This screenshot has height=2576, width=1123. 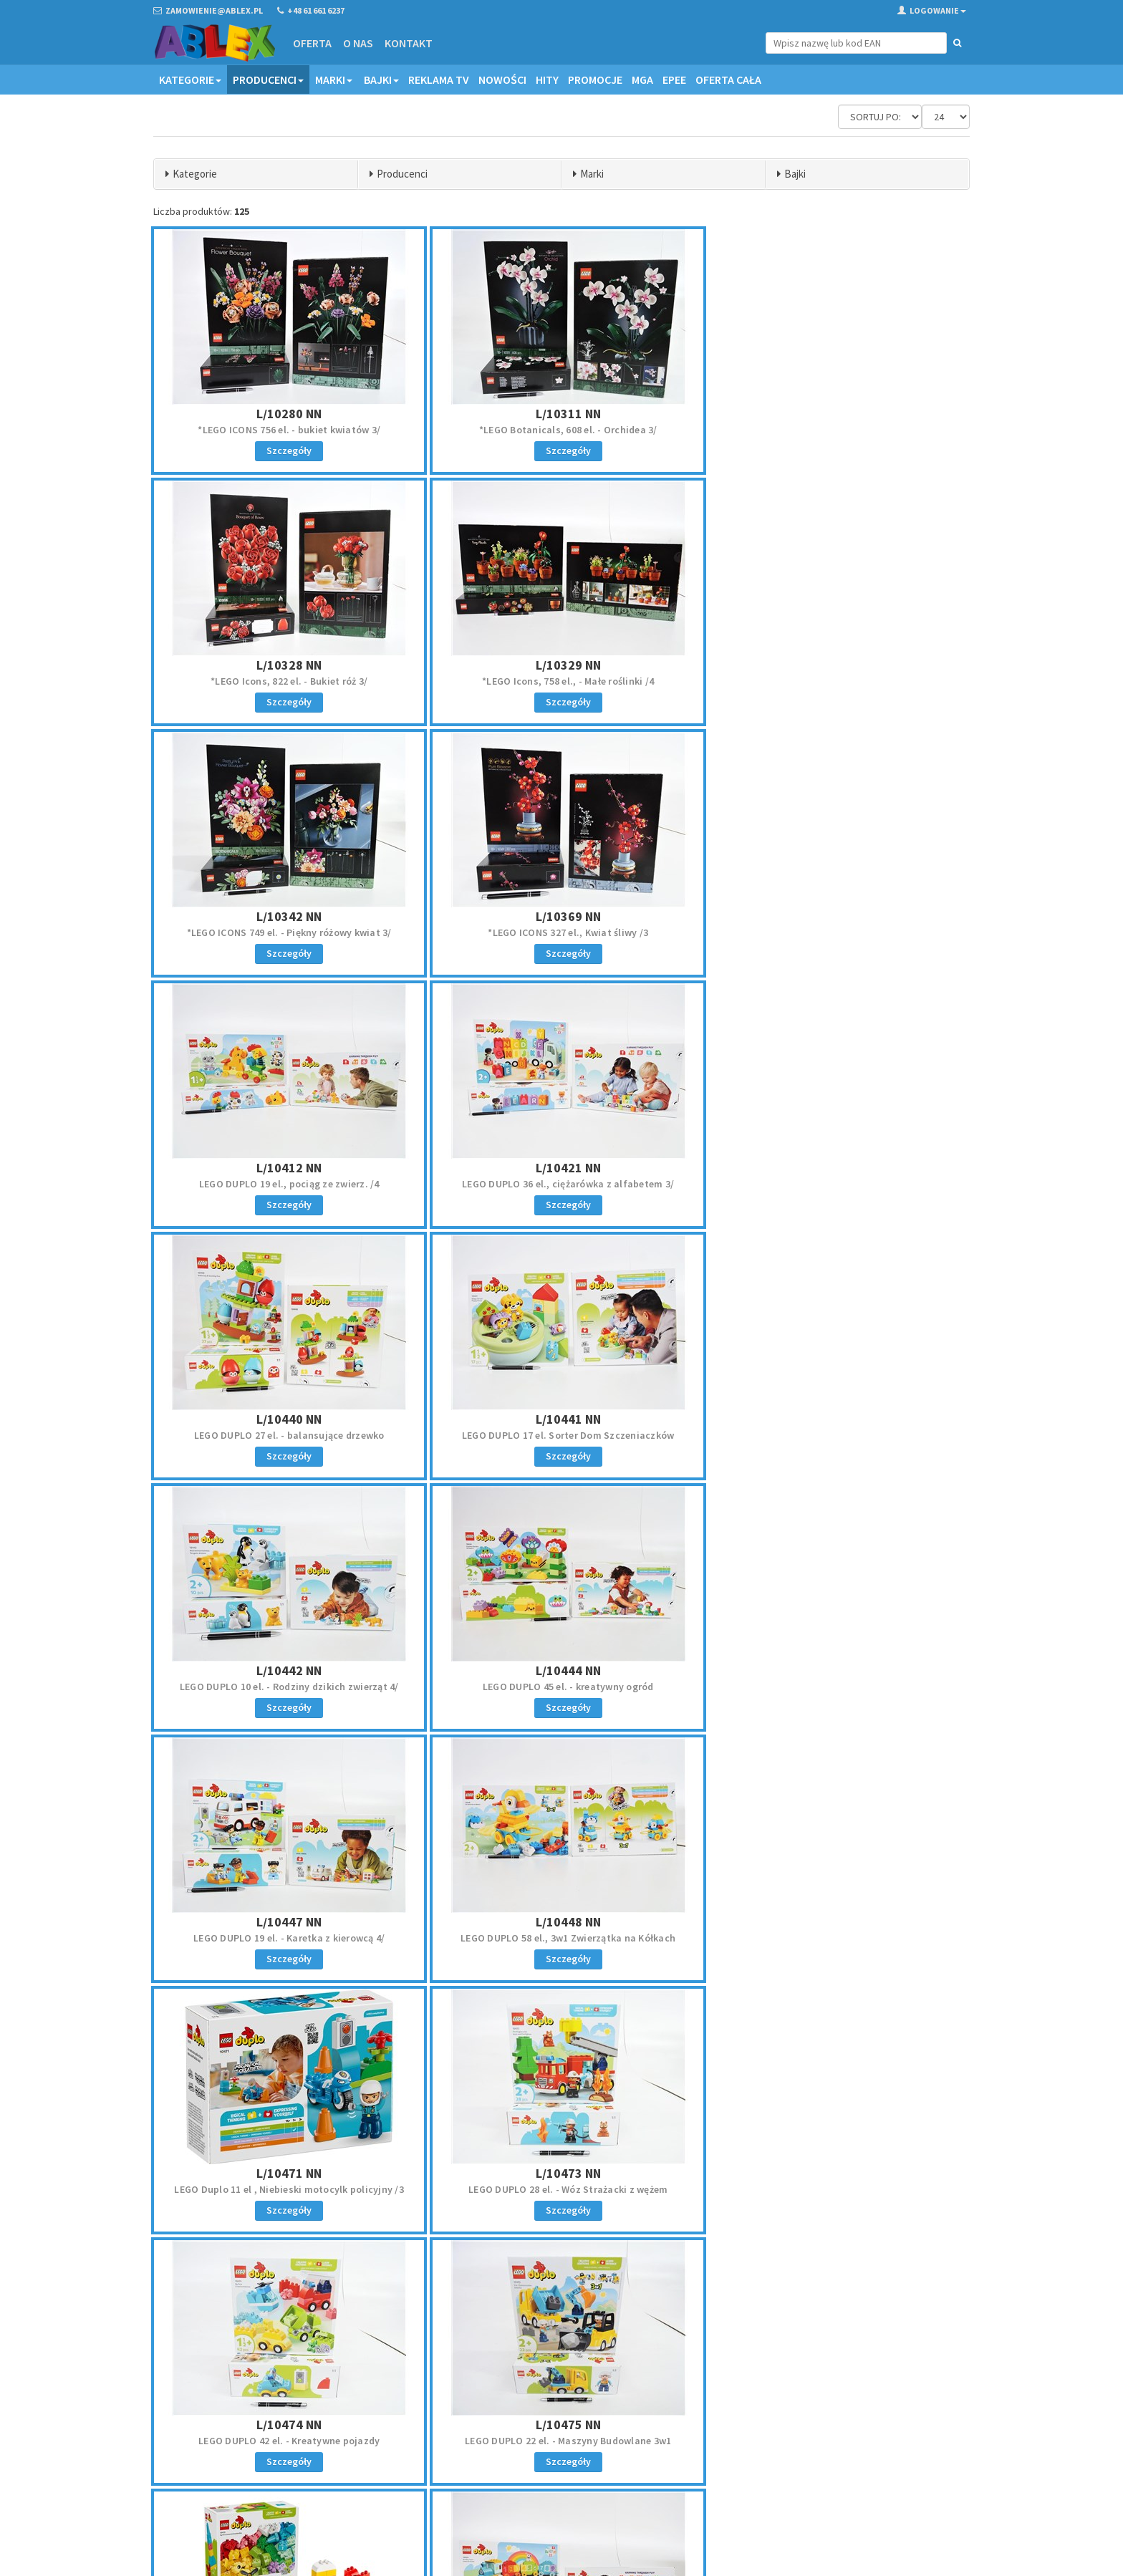 I want to click on L/10412 NN, so click(x=286, y=916).